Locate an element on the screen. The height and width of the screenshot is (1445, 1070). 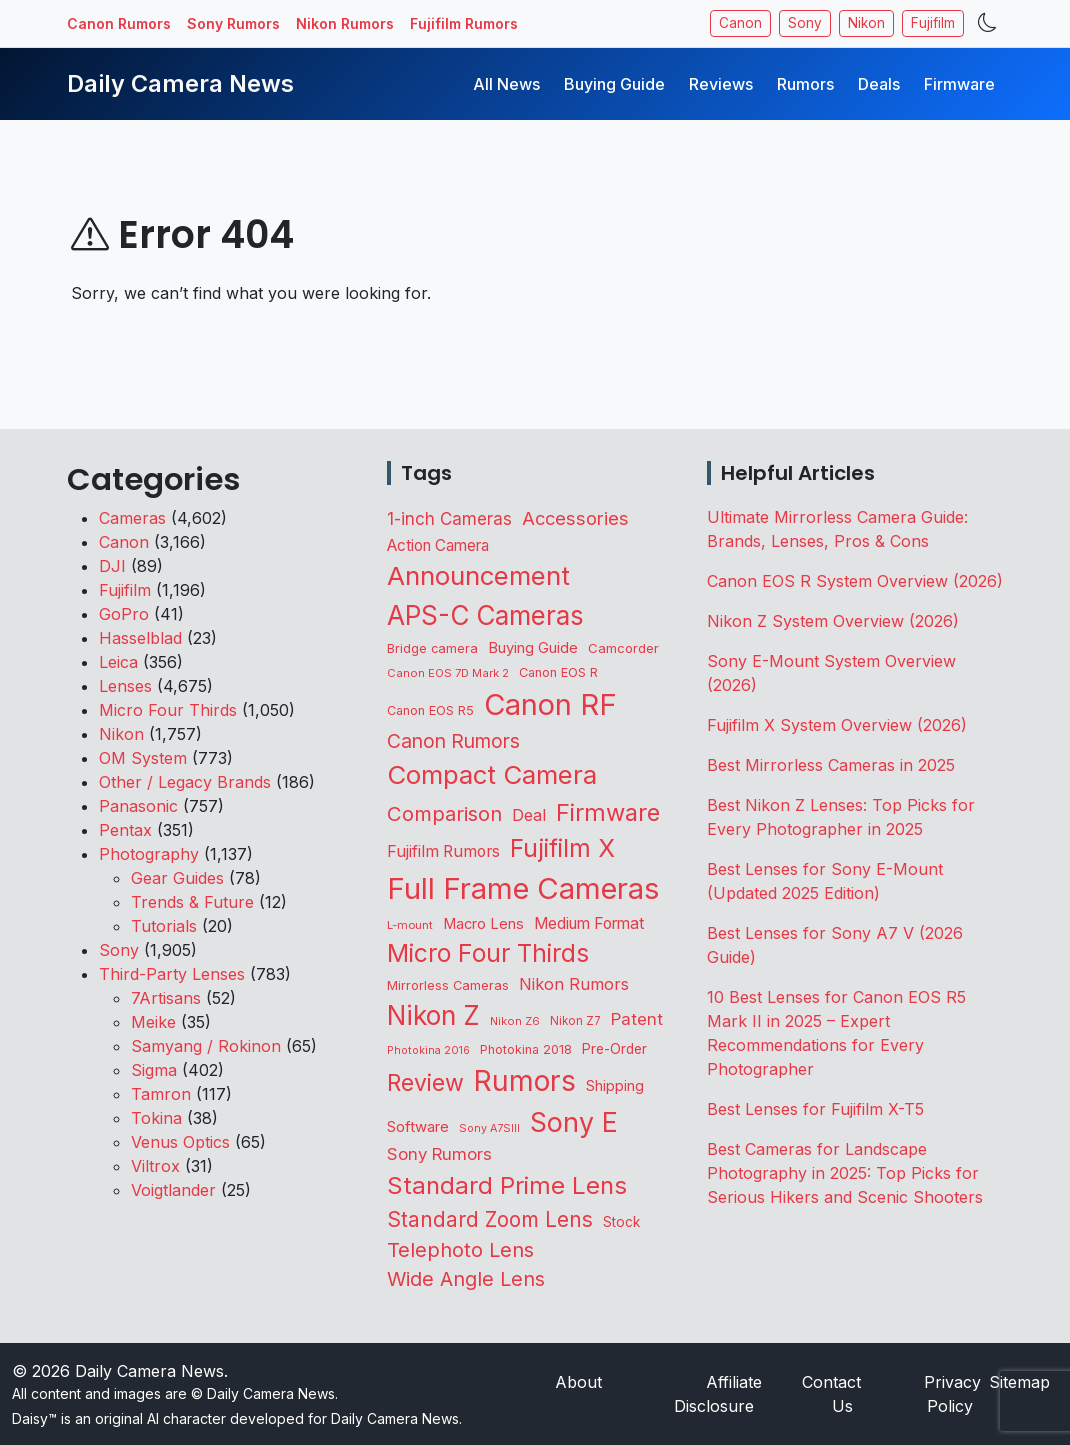
APS-C Cameras [APS-C Cameras (1,736 items)] is located at coordinates (485, 615).